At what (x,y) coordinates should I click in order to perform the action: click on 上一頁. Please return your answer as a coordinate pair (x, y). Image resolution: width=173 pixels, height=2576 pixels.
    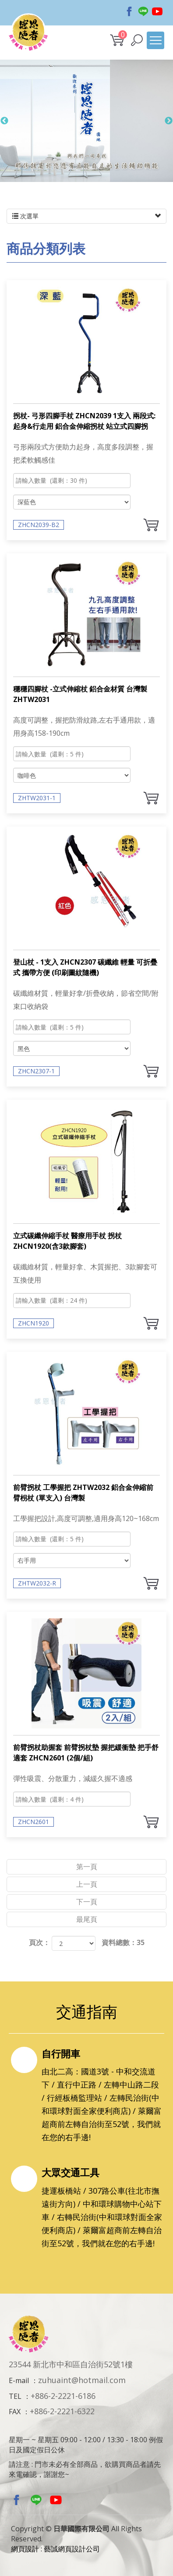
    Looking at the image, I should click on (86, 1884).